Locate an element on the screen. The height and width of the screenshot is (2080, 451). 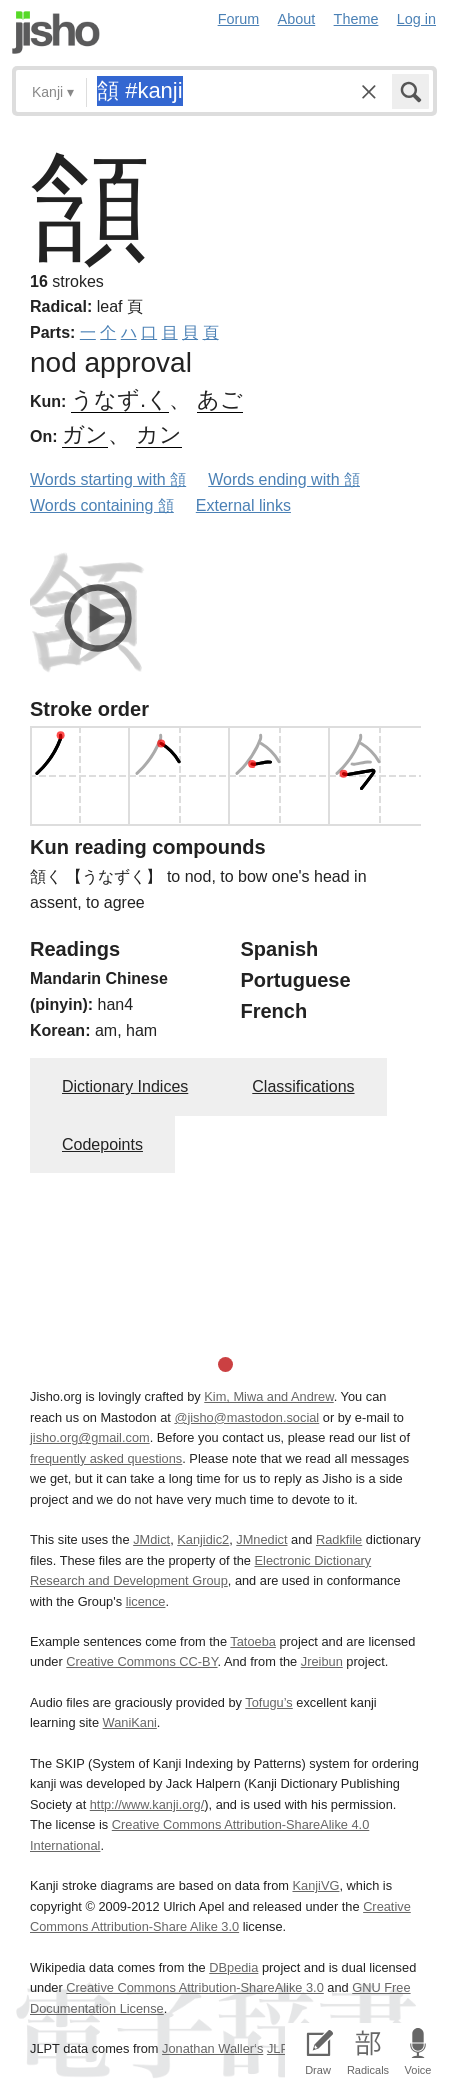
Jreibun is located at coordinates (322, 1661).